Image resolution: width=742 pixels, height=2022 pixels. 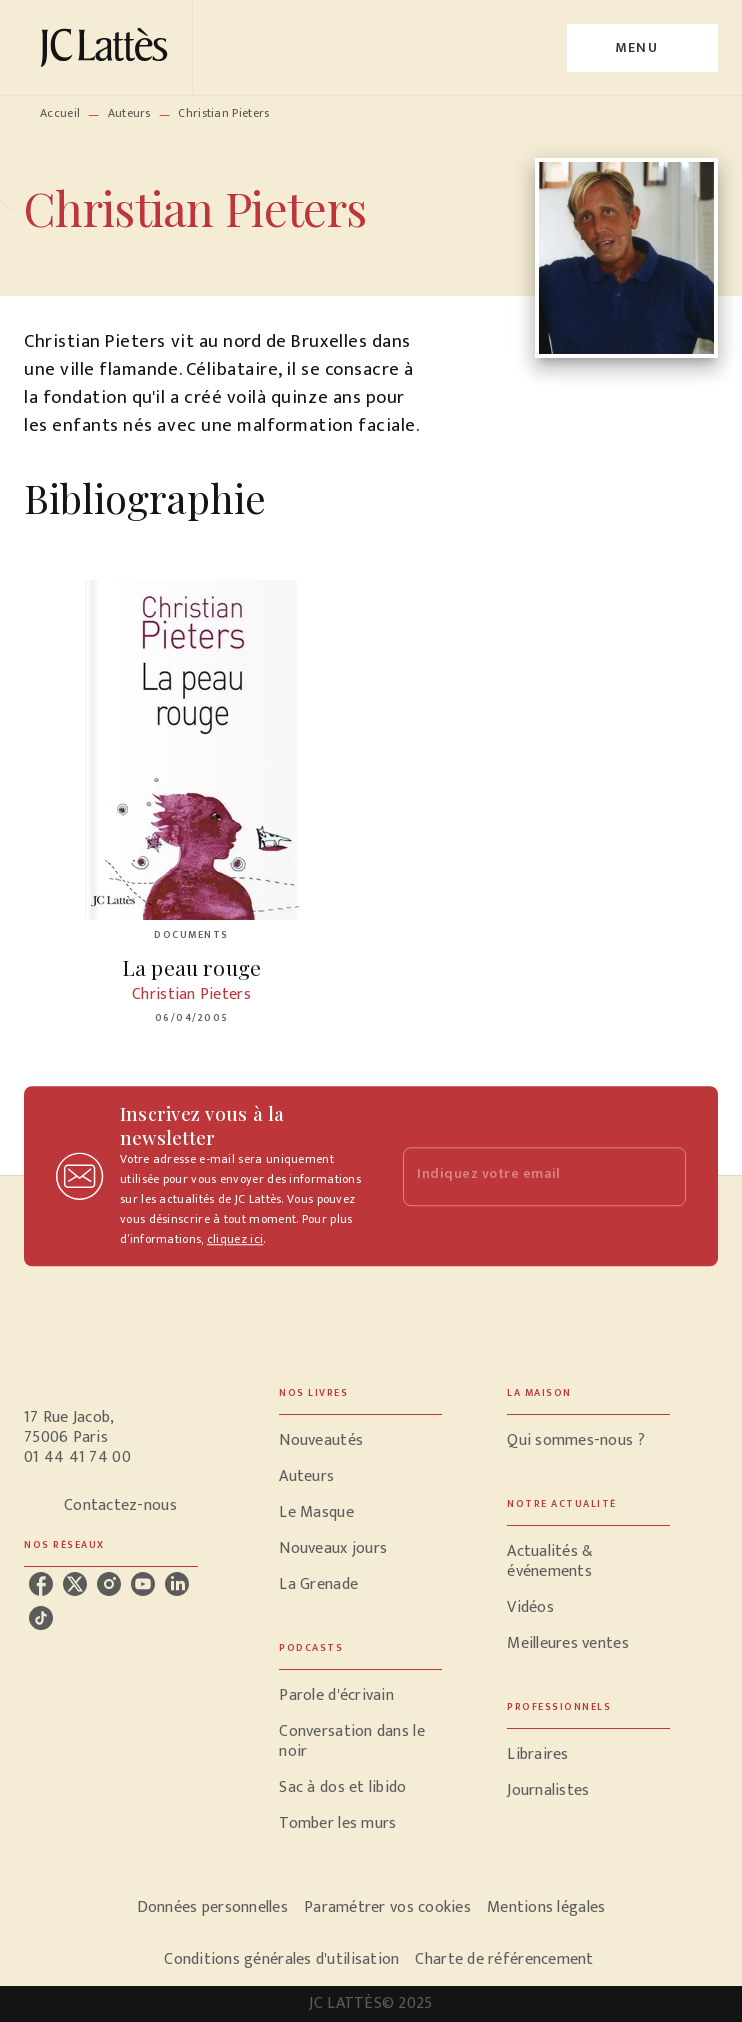 I want to click on Auteurs, so click(x=129, y=113).